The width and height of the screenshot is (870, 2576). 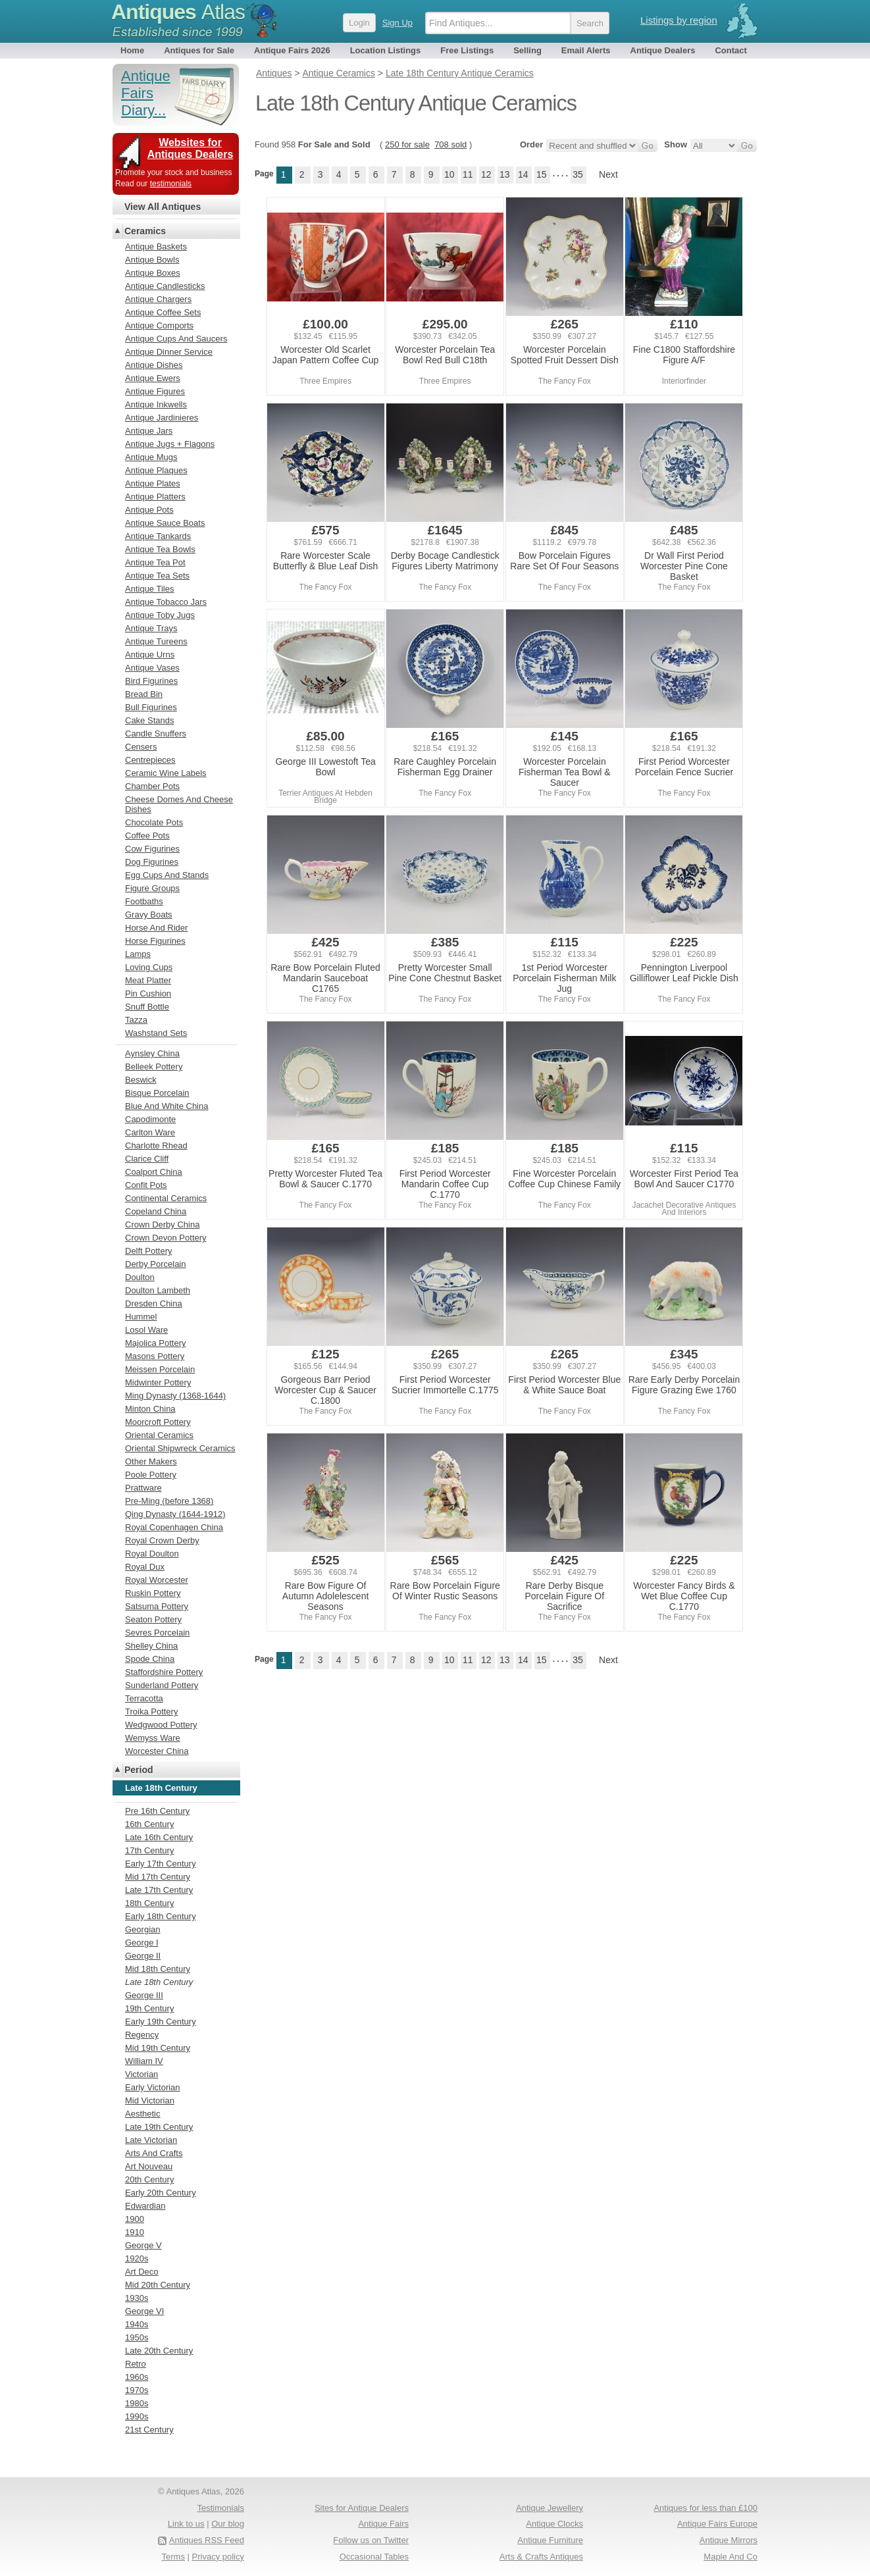 I want to click on Copeland China, so click(x=155, y=1211).